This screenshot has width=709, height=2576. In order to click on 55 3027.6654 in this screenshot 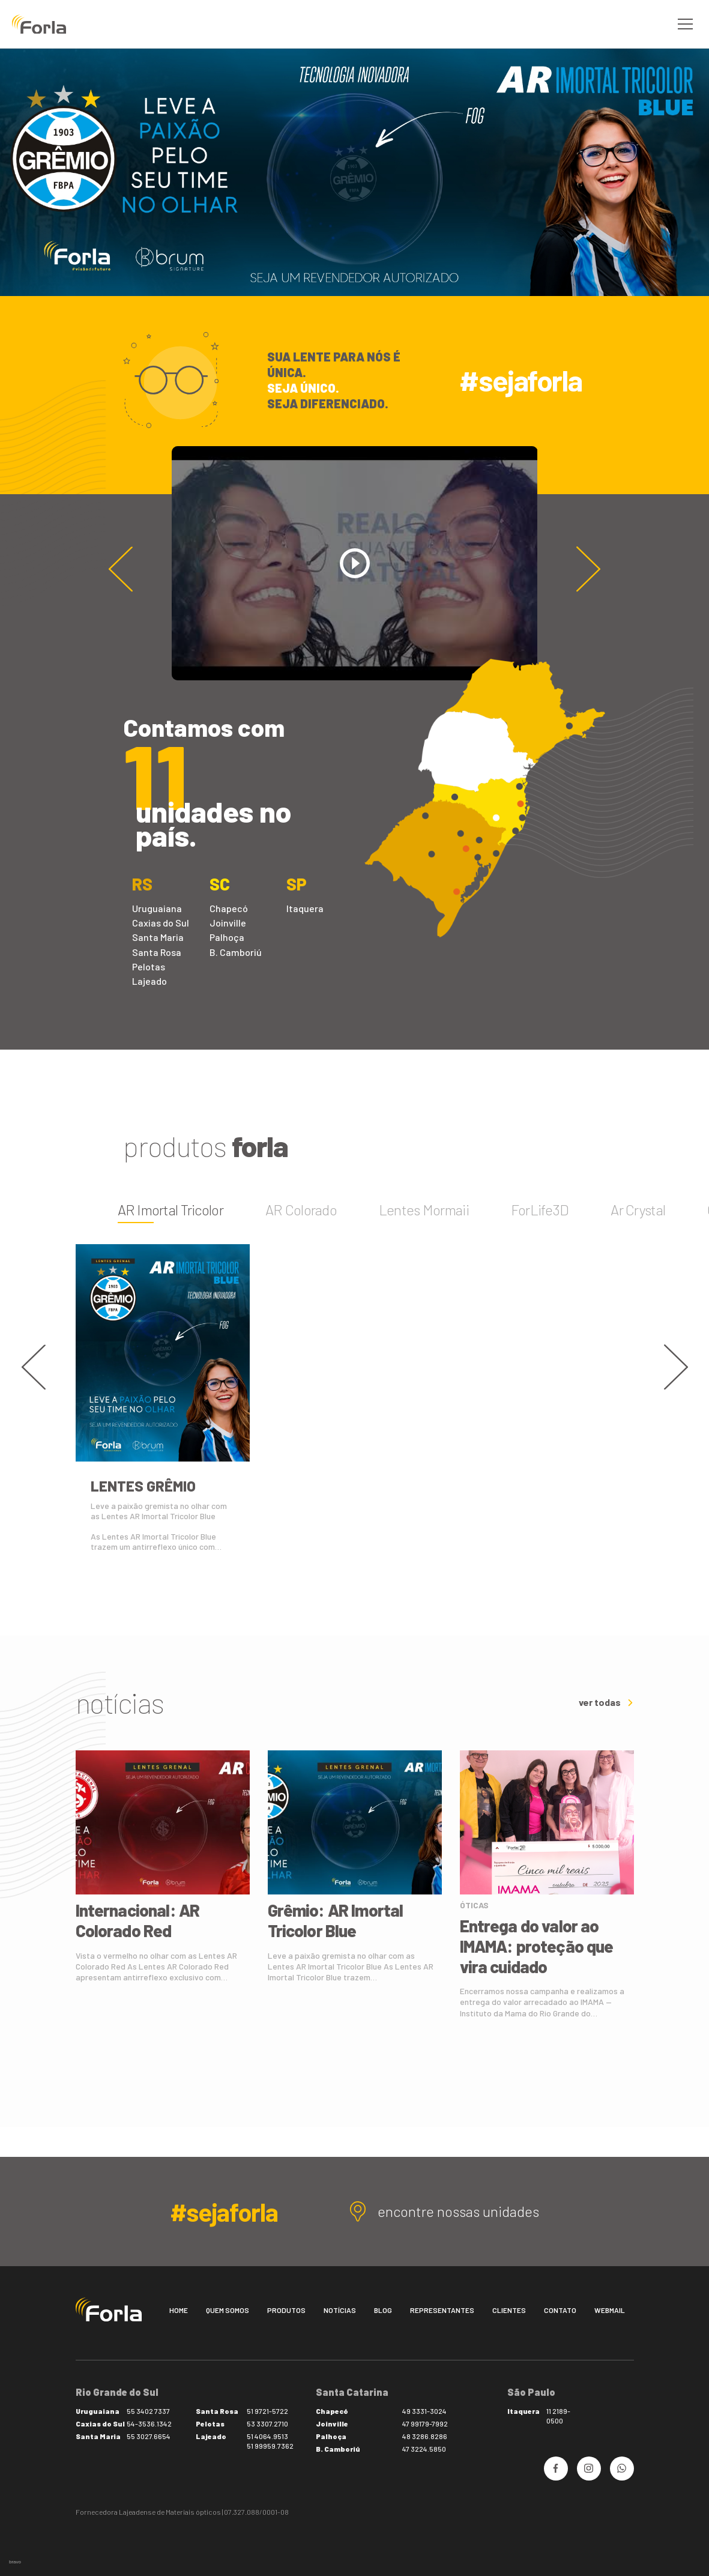, I will do `click(148, 2436)`.